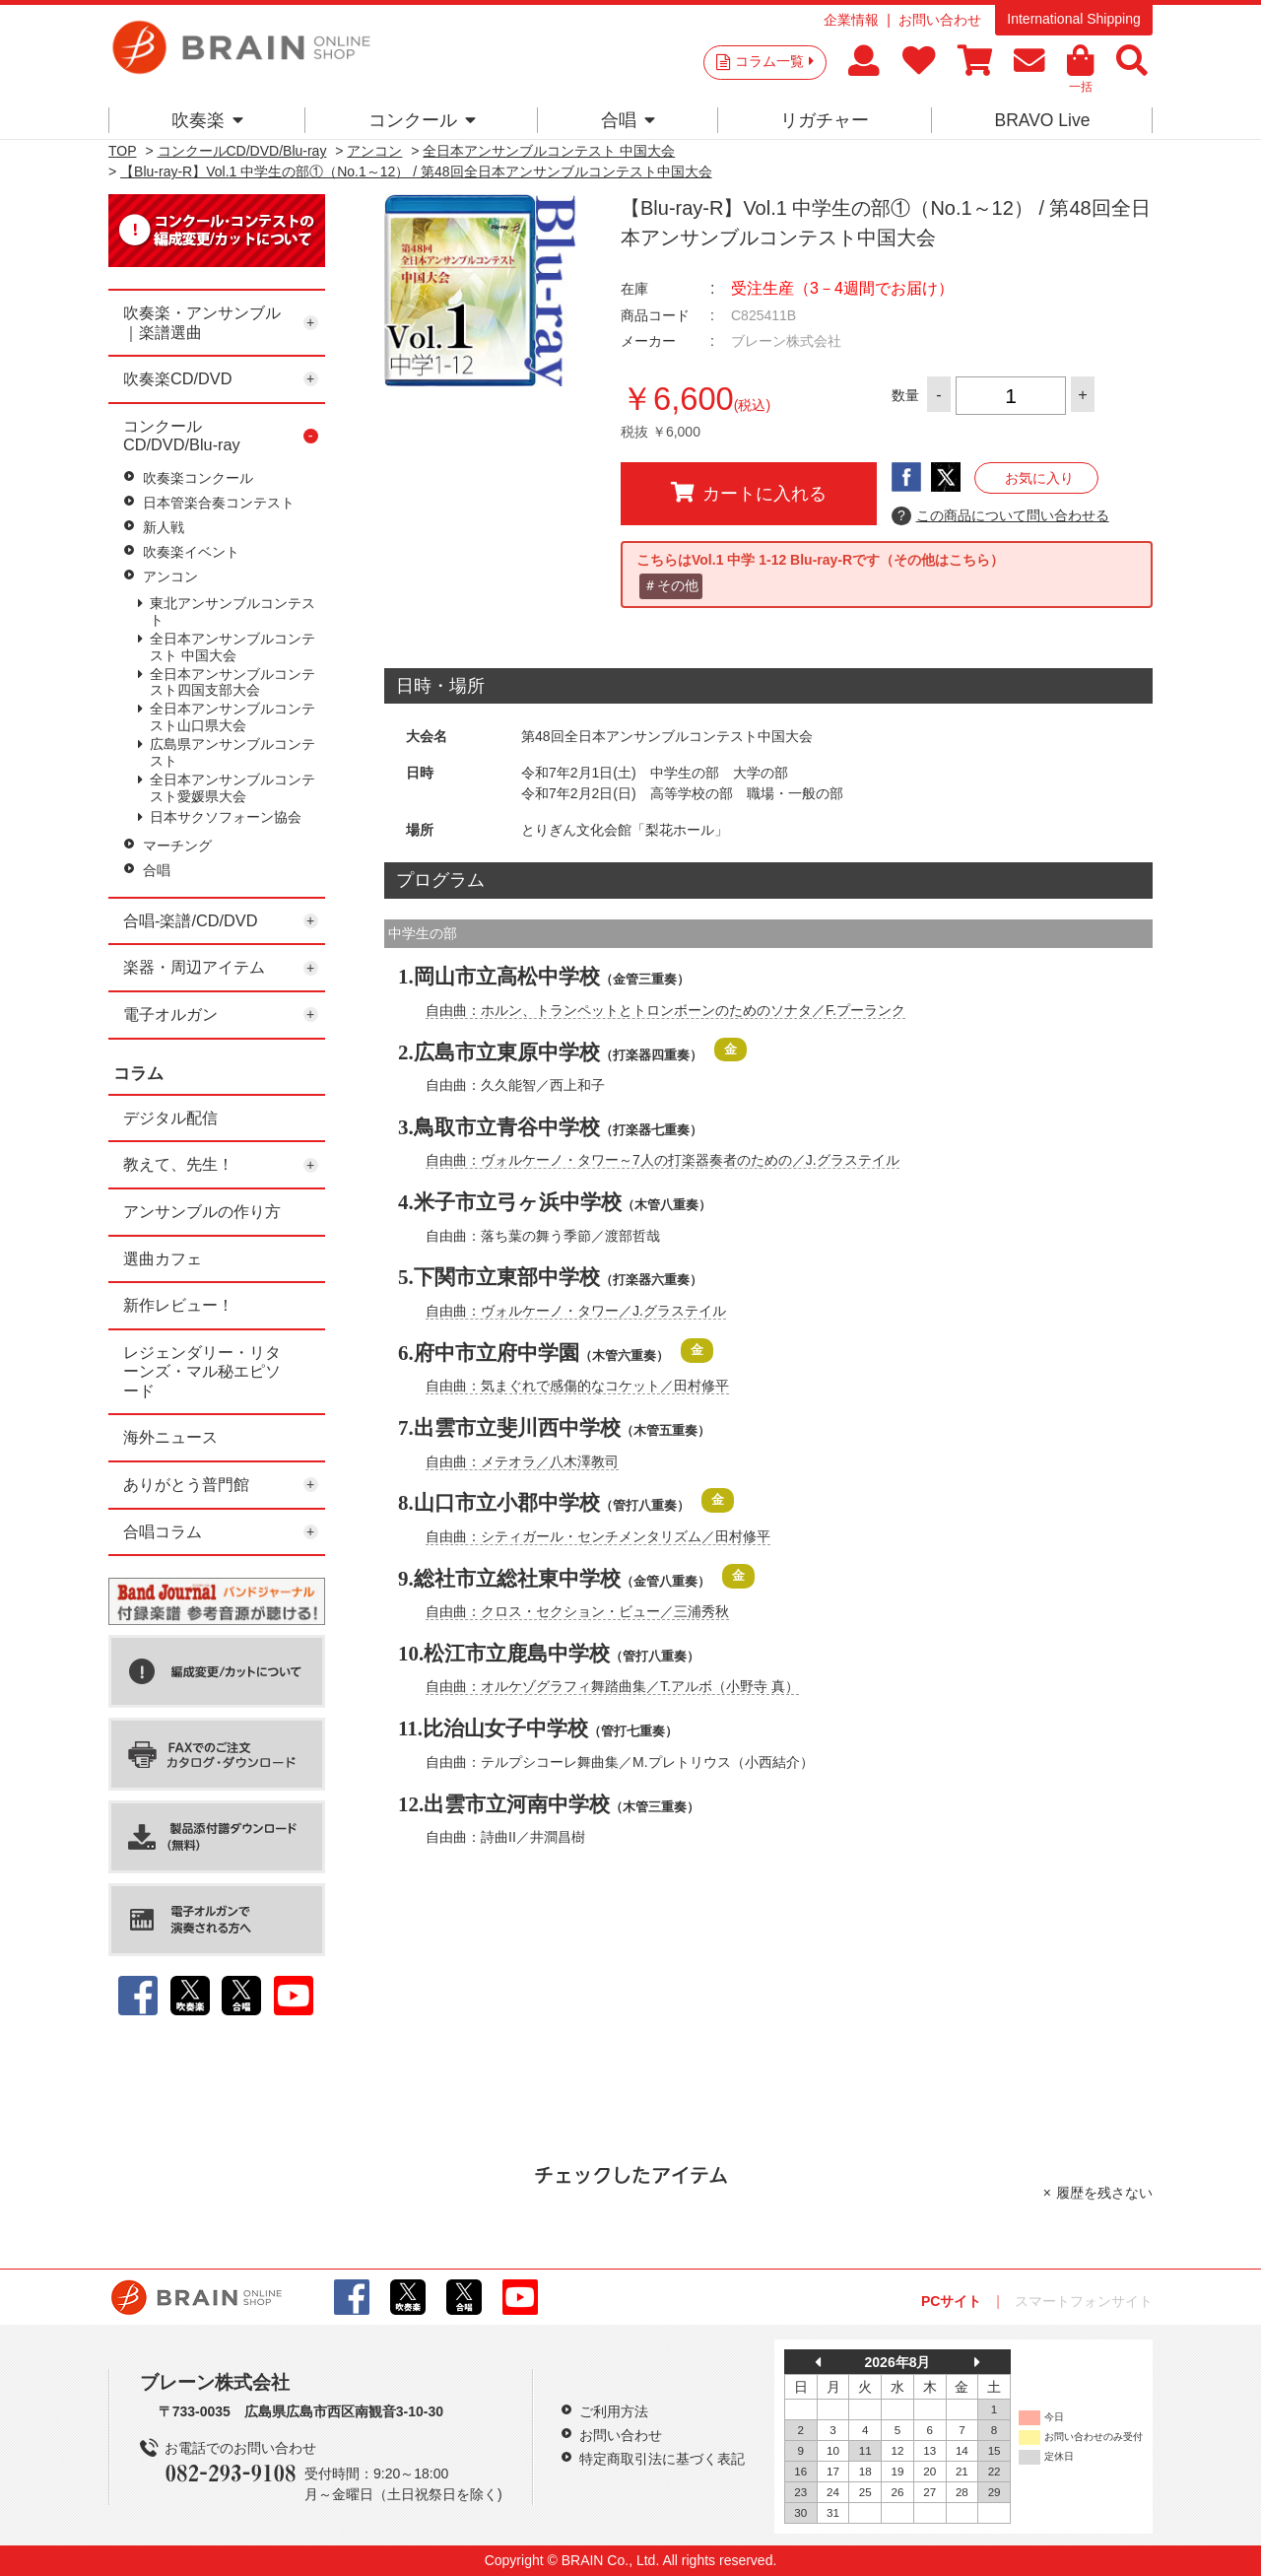  Describe the element at coordinates (670, 585) in the screenshot. I see `＃その他` at that location.